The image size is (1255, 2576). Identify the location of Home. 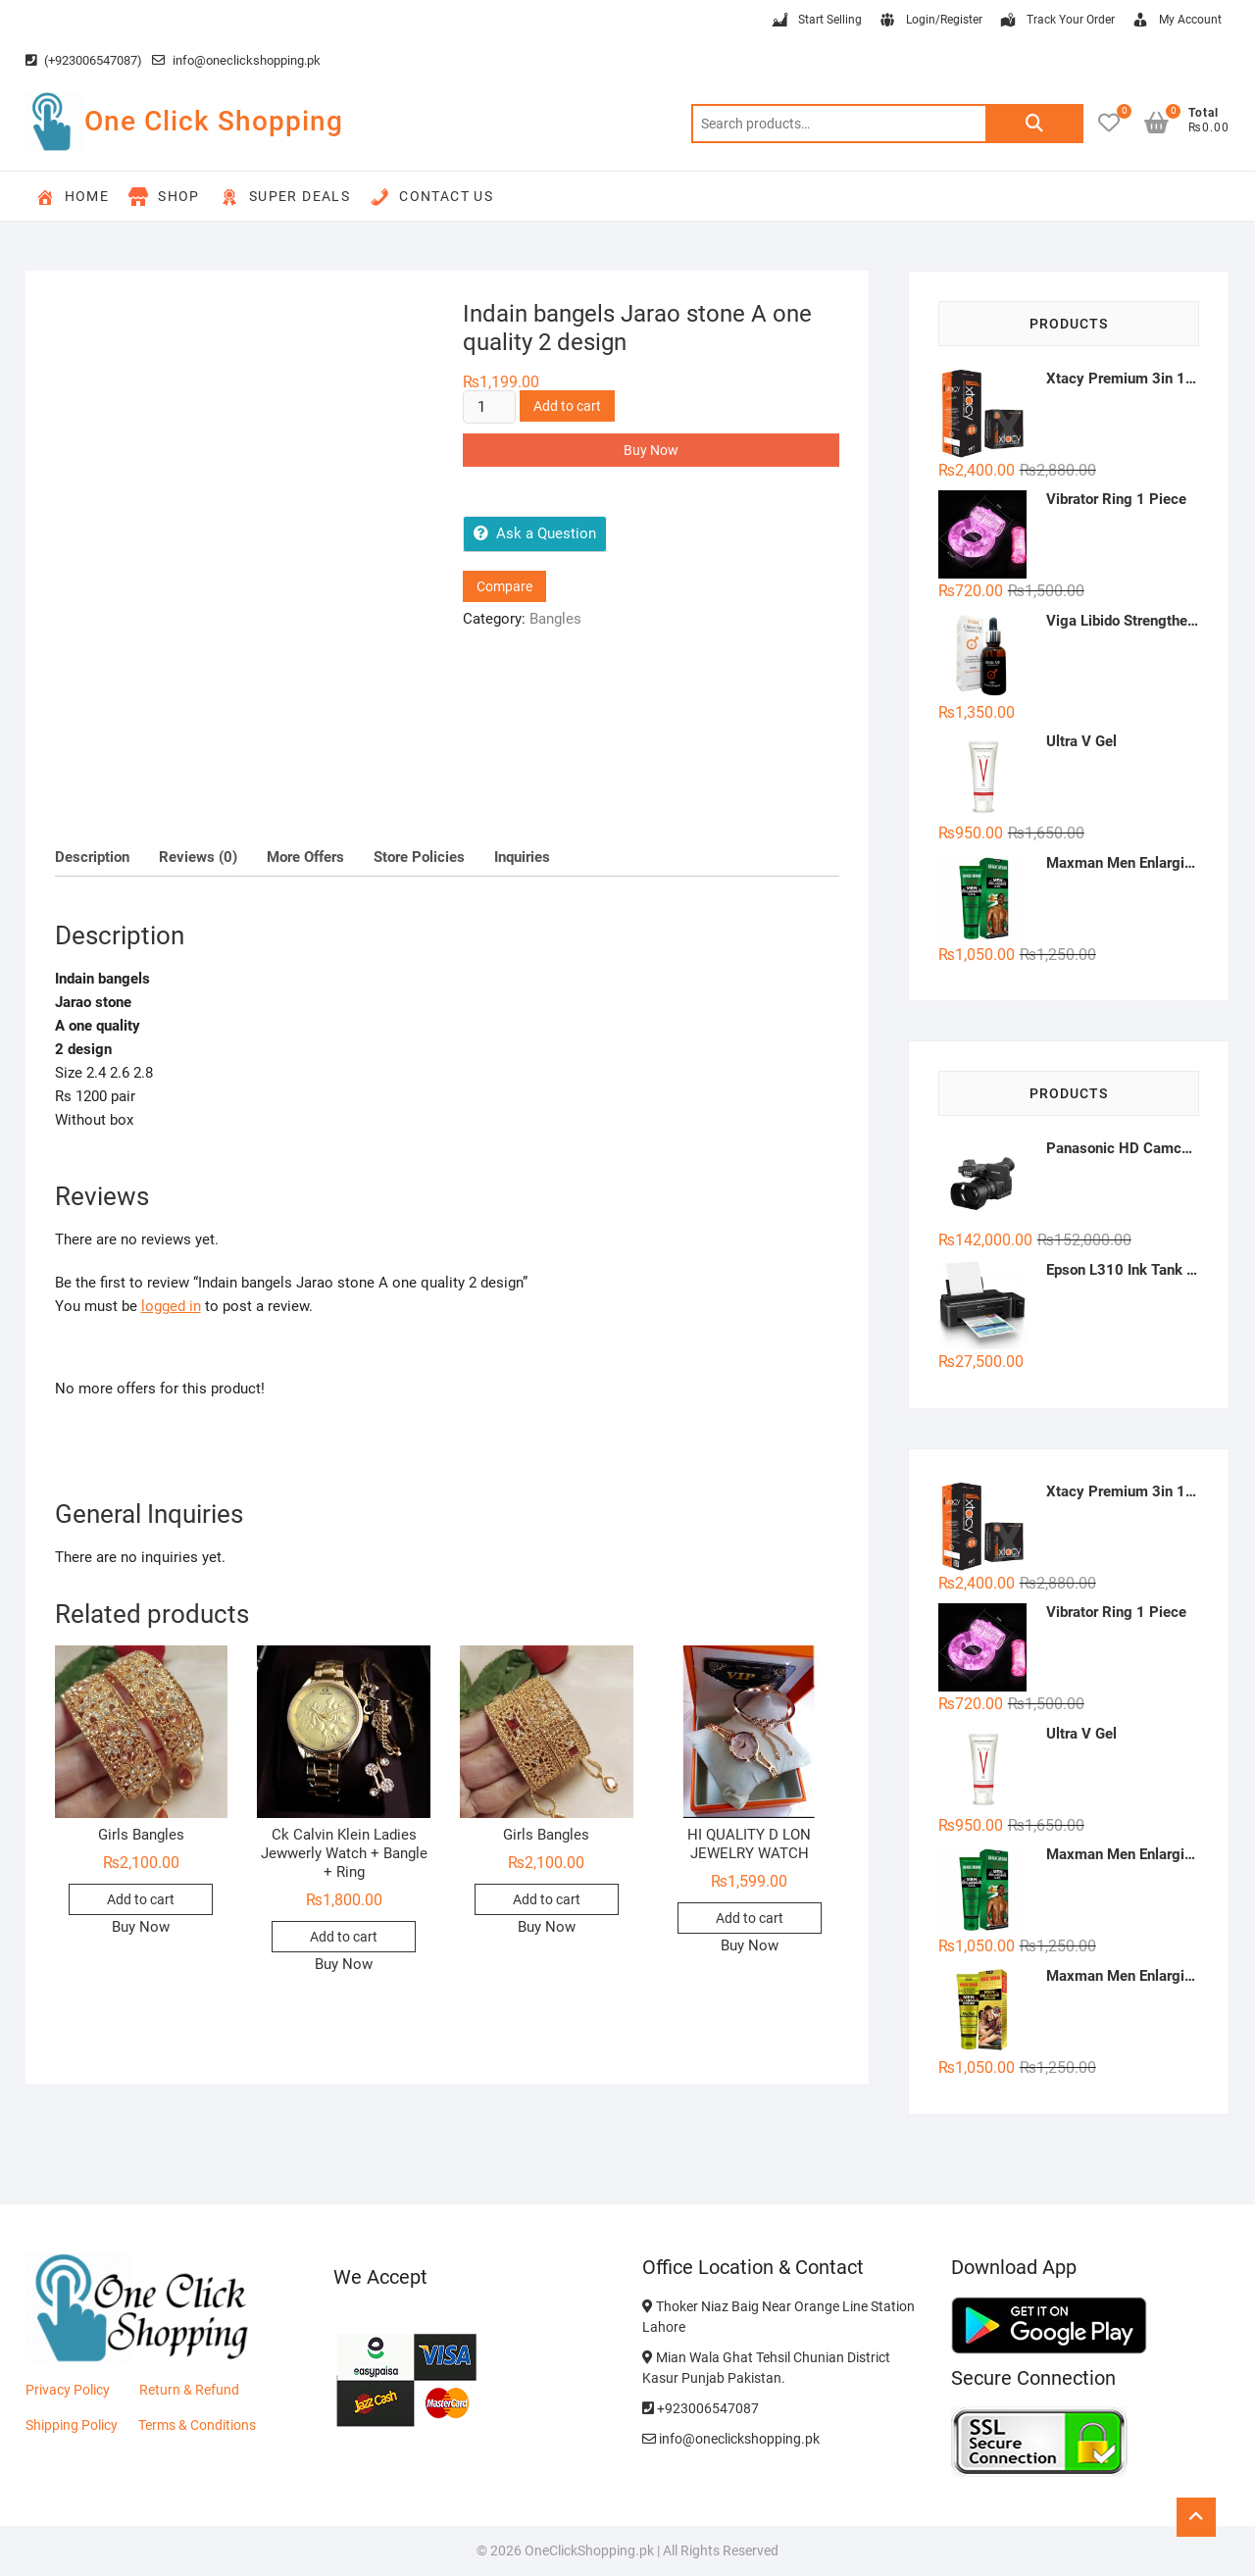
(72, 197).